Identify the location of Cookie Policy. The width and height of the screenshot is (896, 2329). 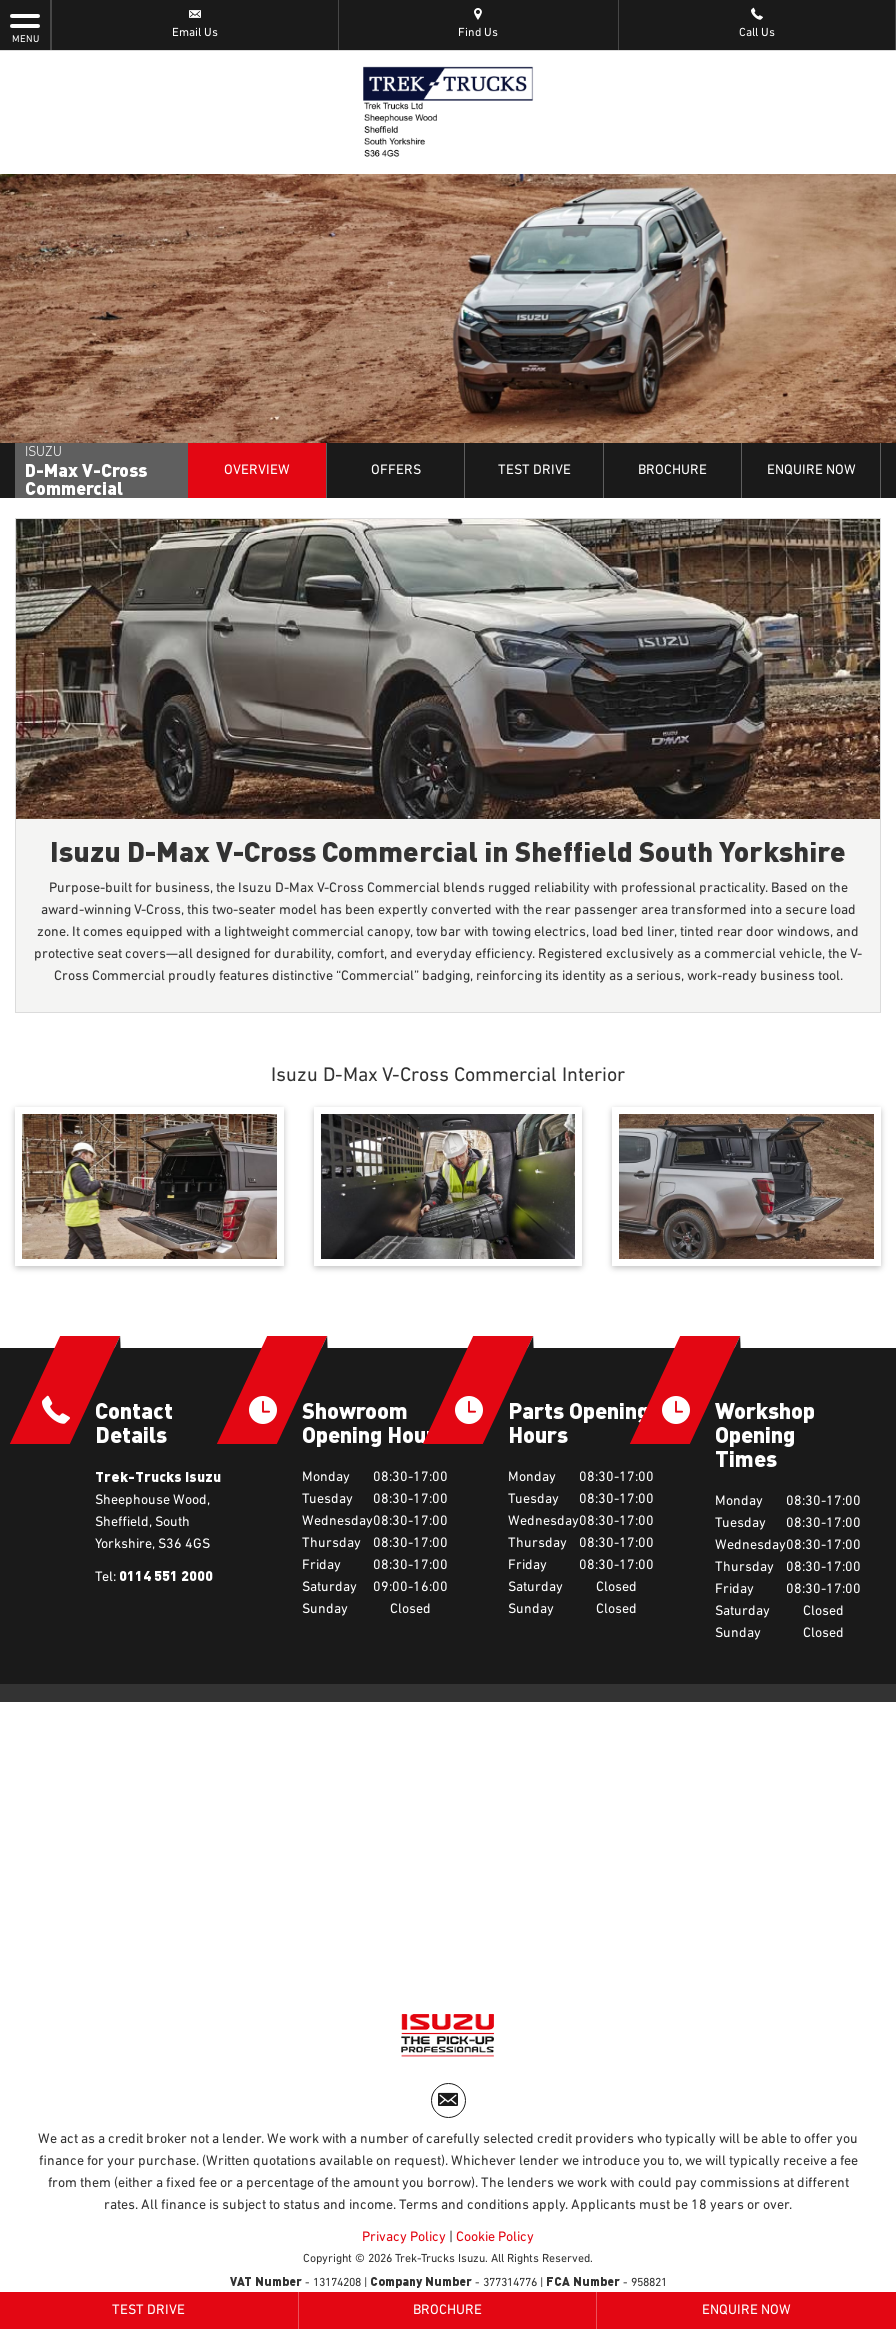
(495, 2237).